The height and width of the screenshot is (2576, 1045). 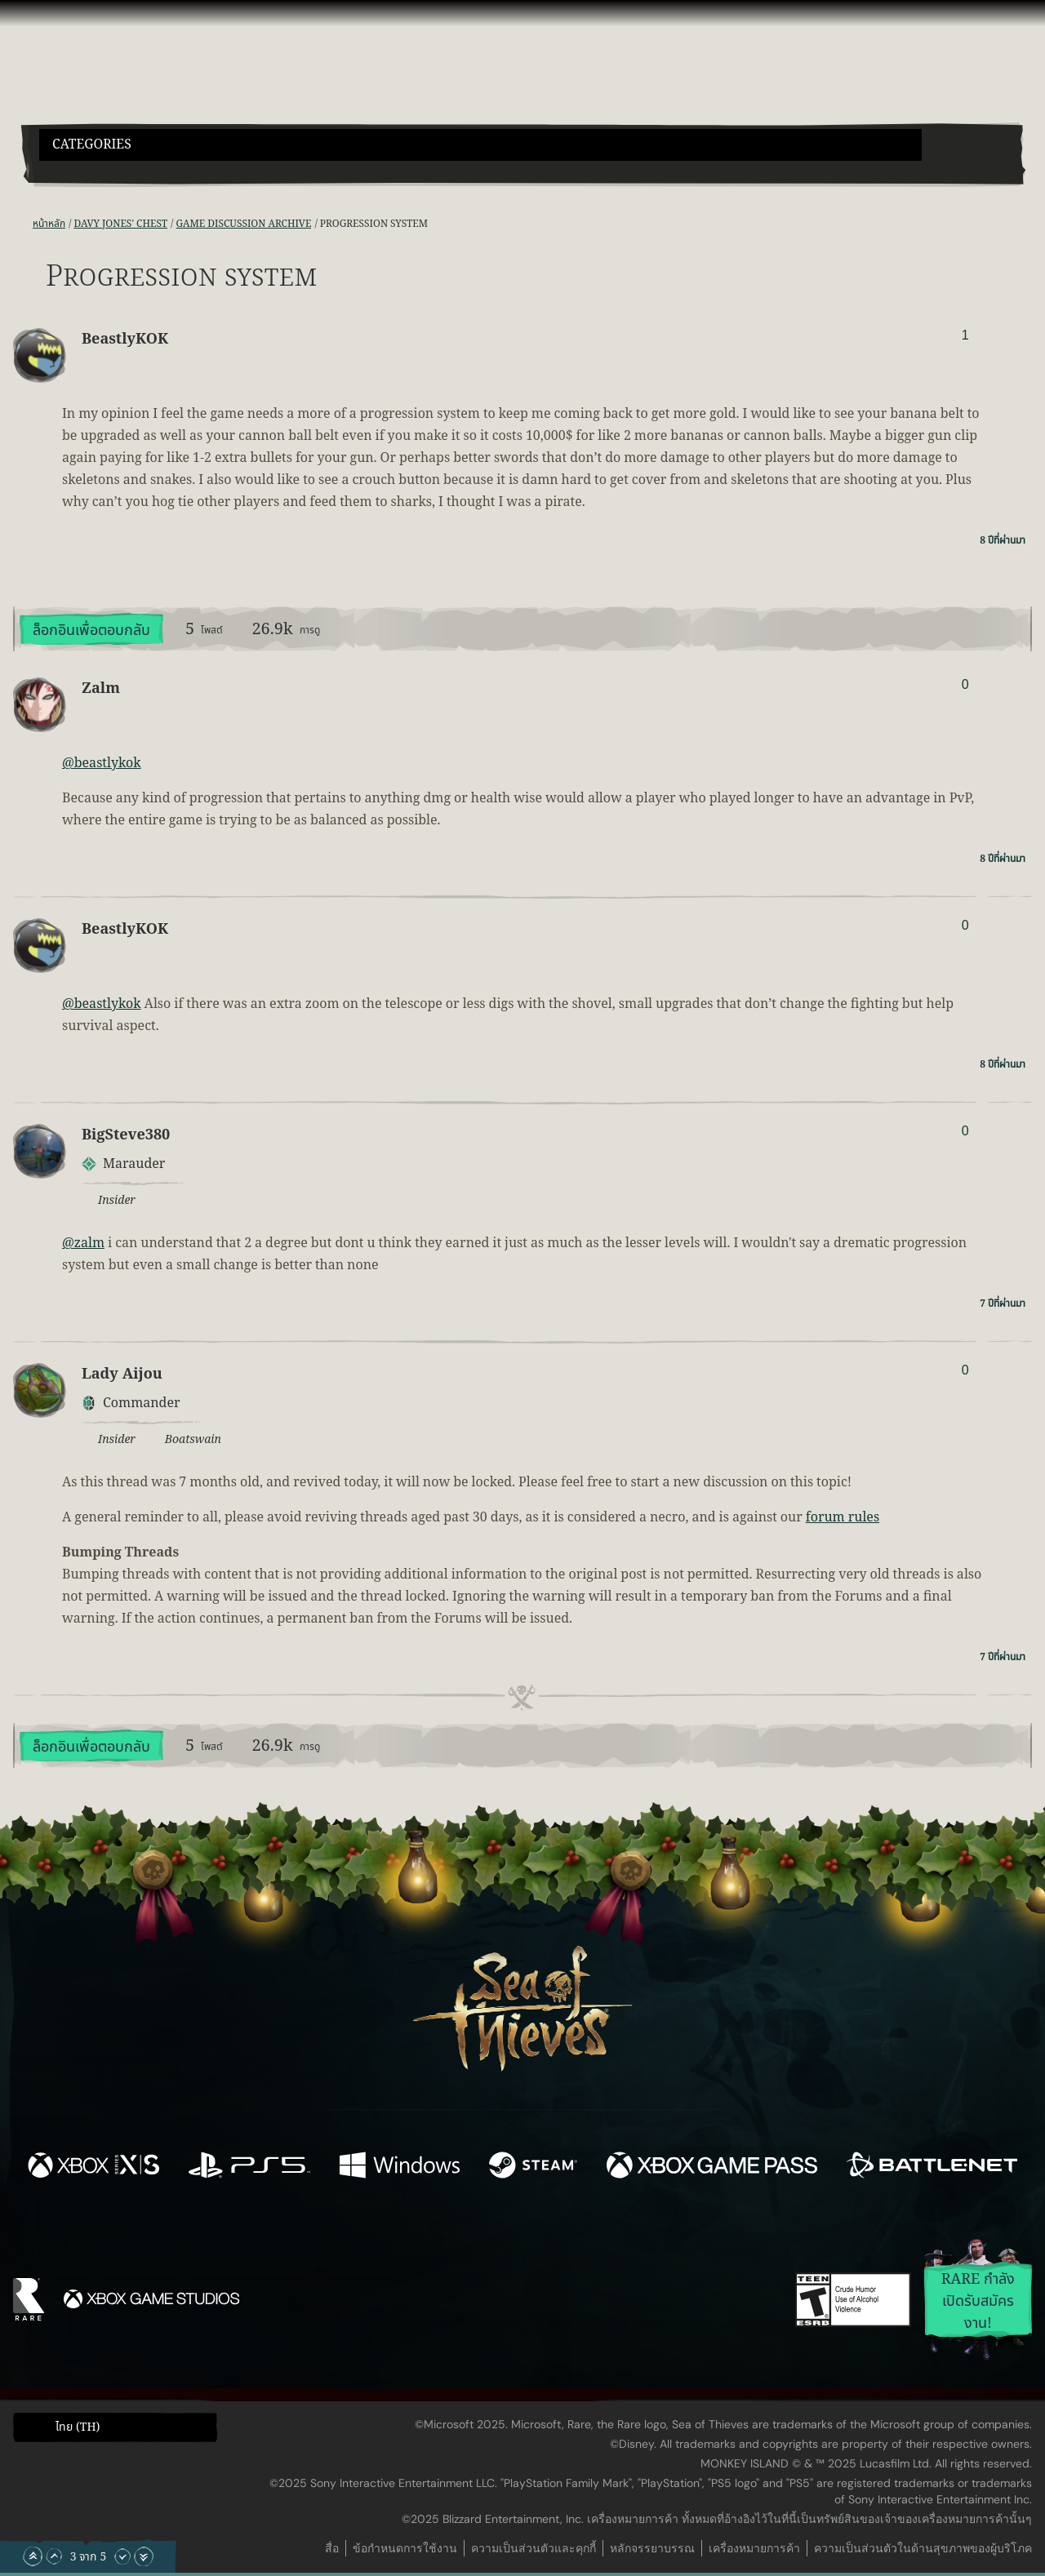 What do you see at coordinates (842, 1517) in the screenshot?
I see `forum rules` at bounding box center [842, 1517].